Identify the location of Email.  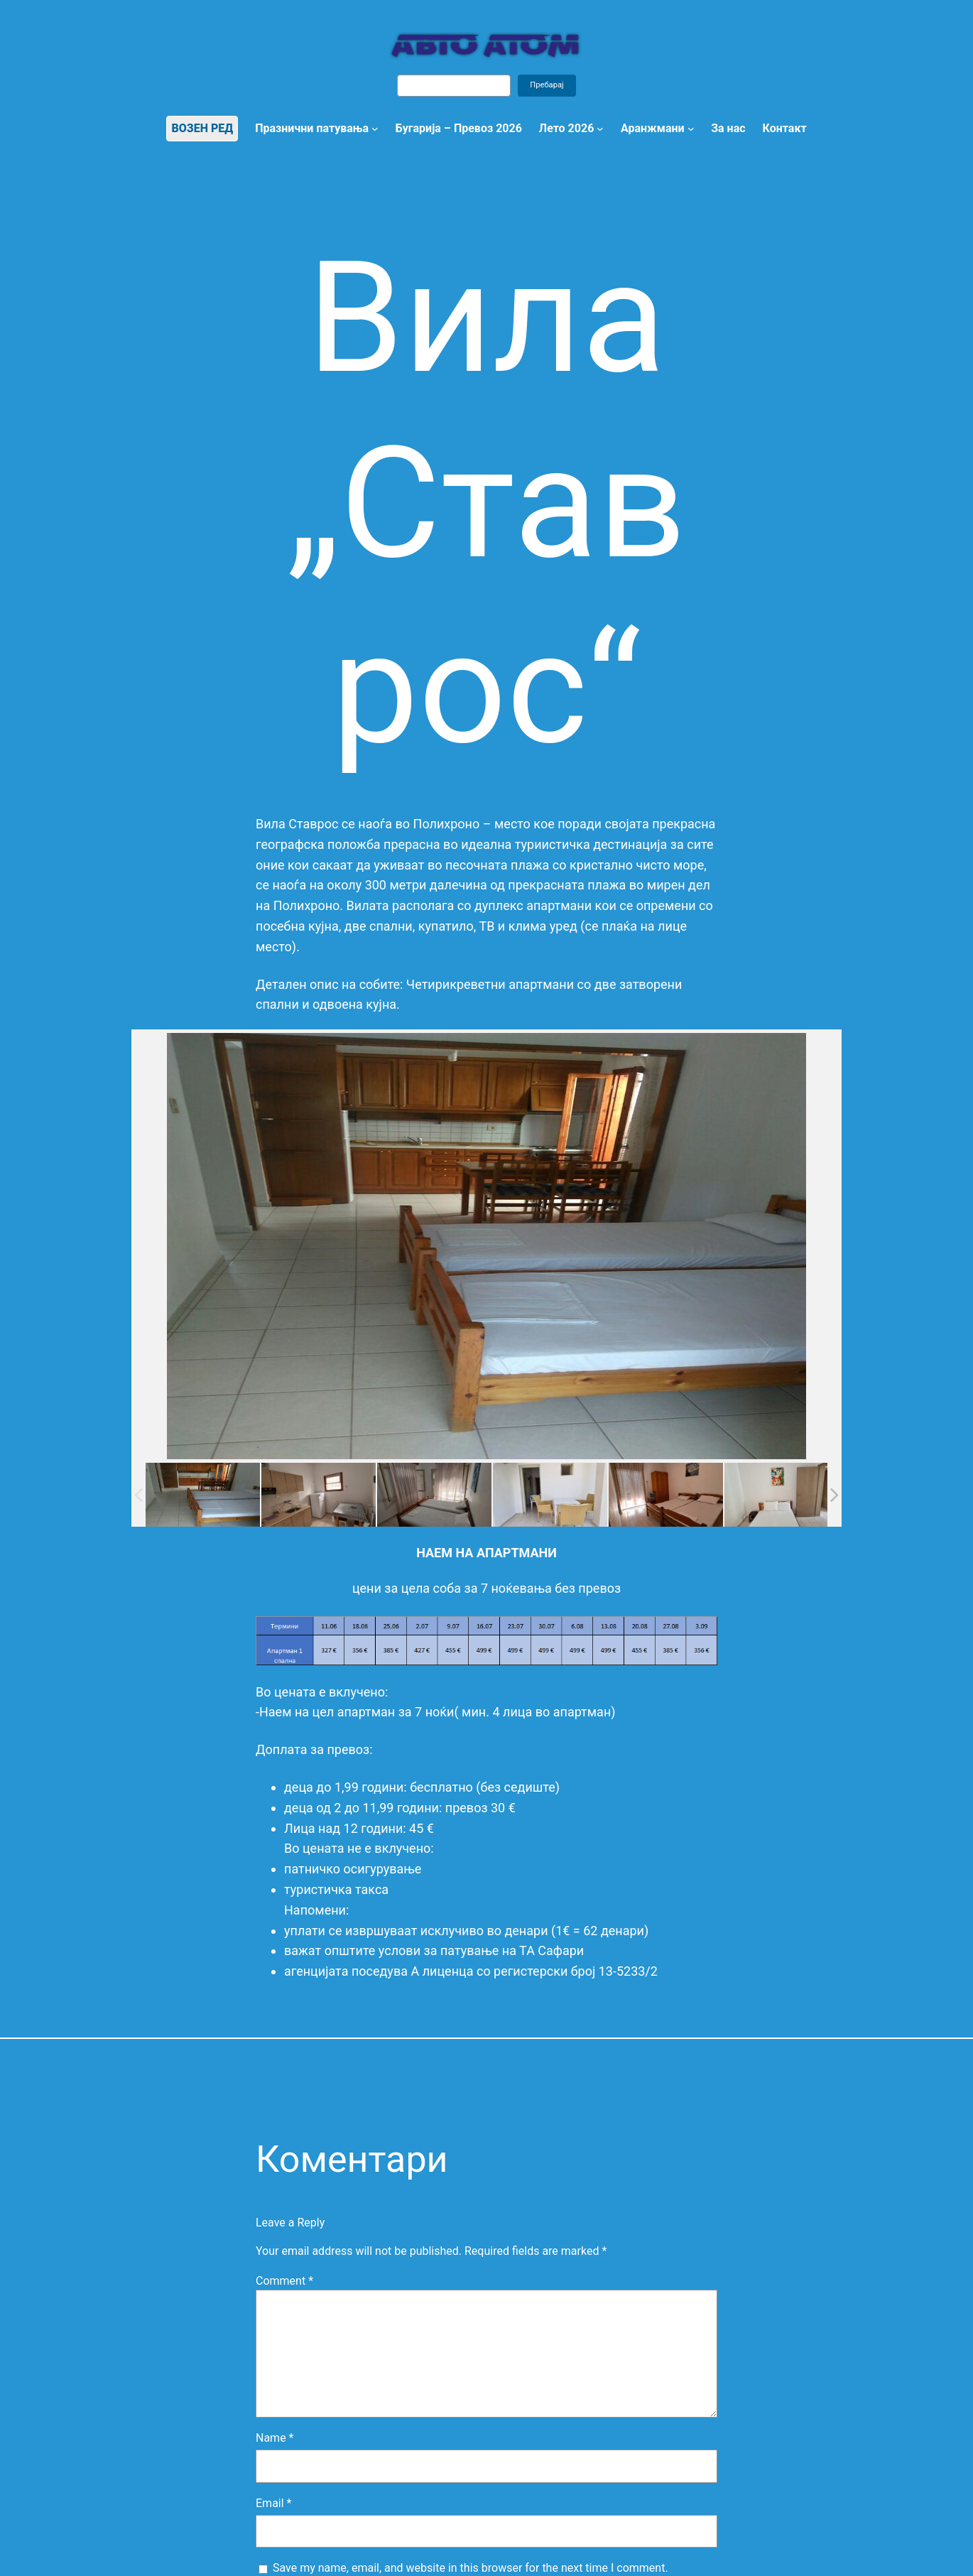
(273, 2503).